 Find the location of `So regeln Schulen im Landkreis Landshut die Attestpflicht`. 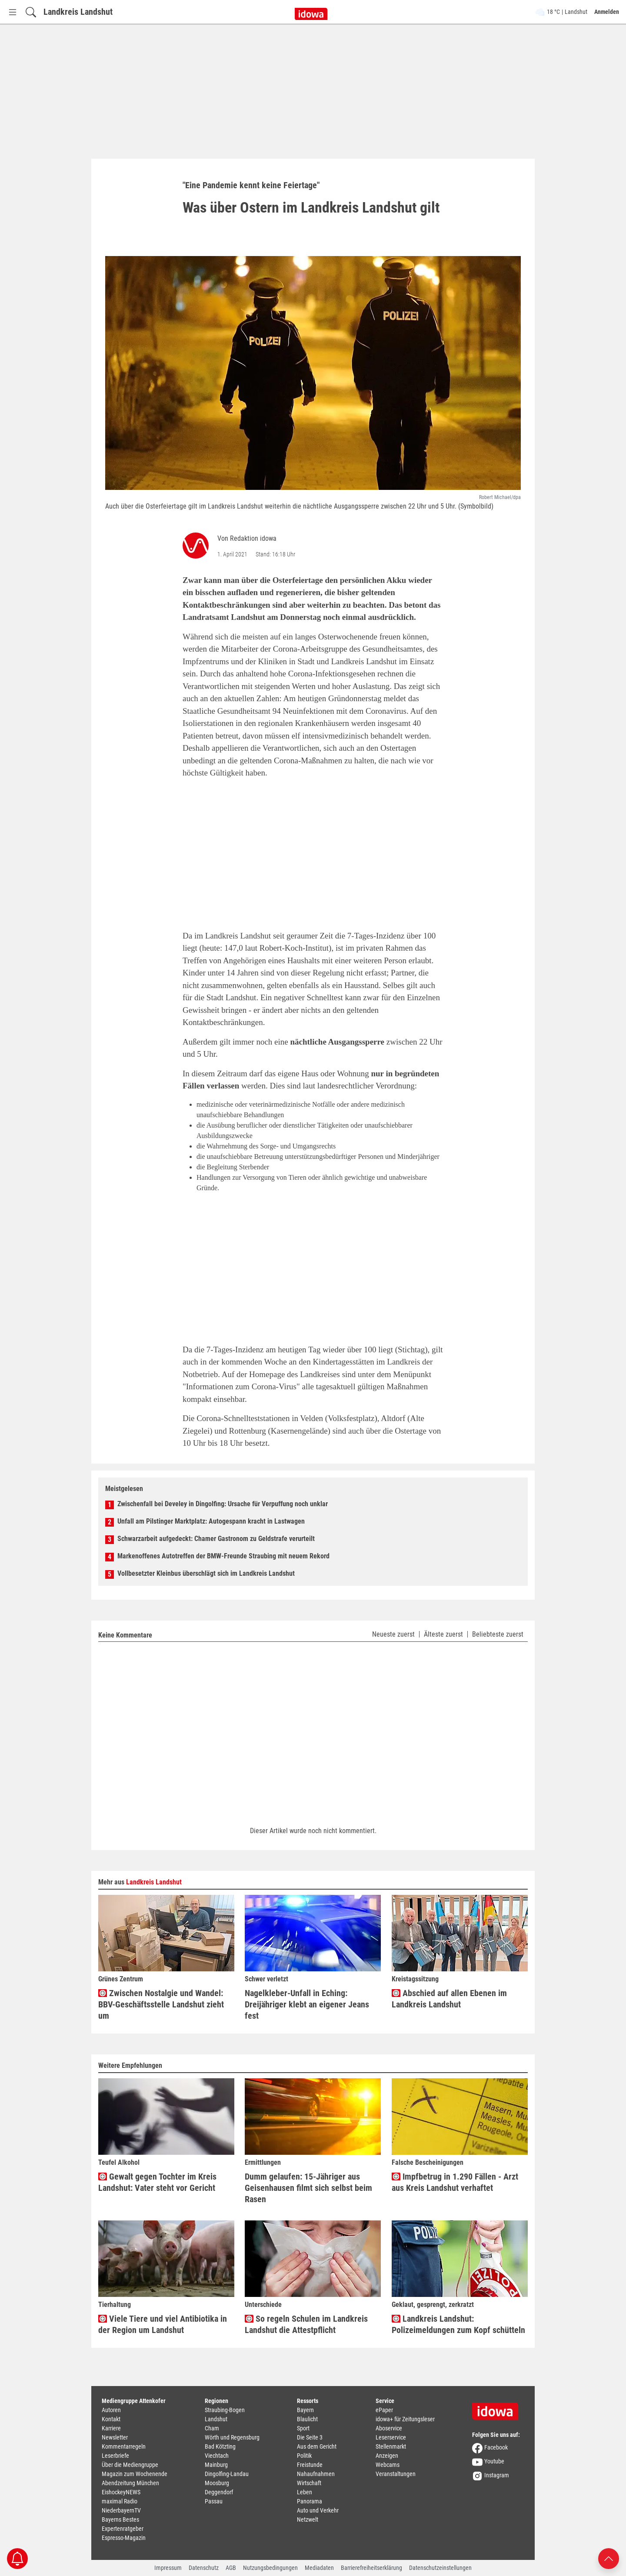

So regeln Schulen im Landkreis Landshut die Attestpflicht is located at coordinates (306, 2324).